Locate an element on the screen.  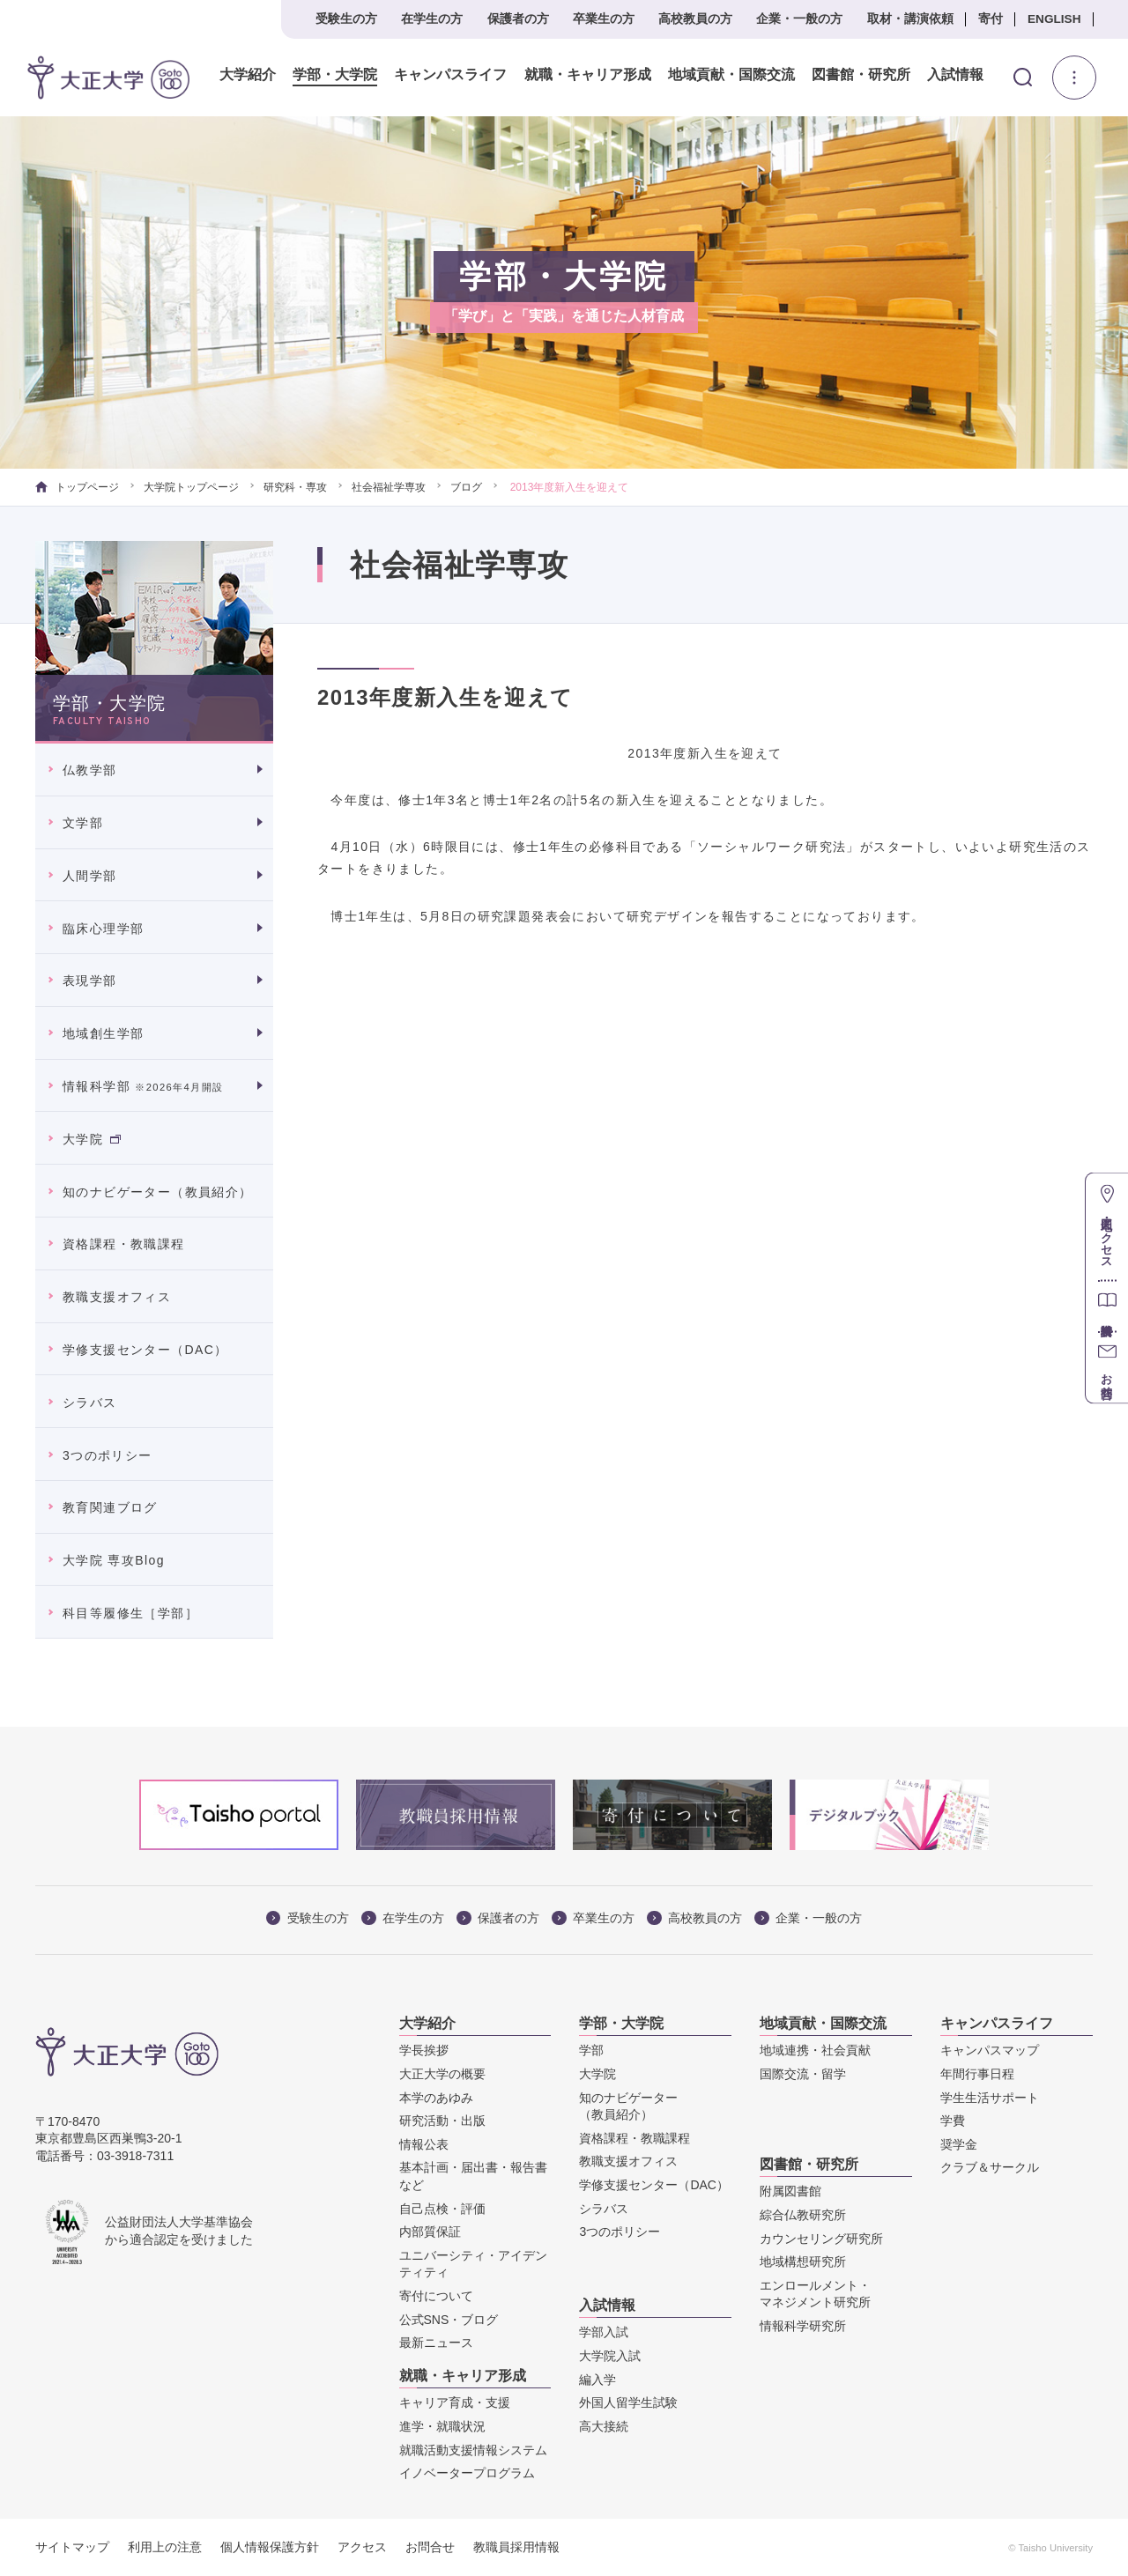
内部質保証 is located at coordinates (430, 2231).